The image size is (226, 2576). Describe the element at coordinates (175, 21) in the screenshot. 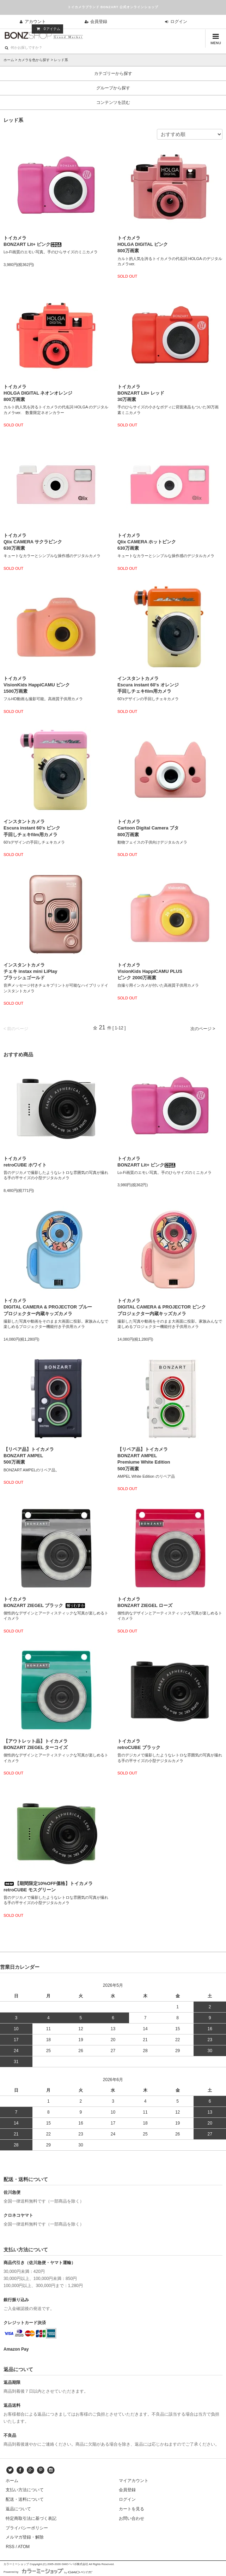

I see `ログイン` at that location.